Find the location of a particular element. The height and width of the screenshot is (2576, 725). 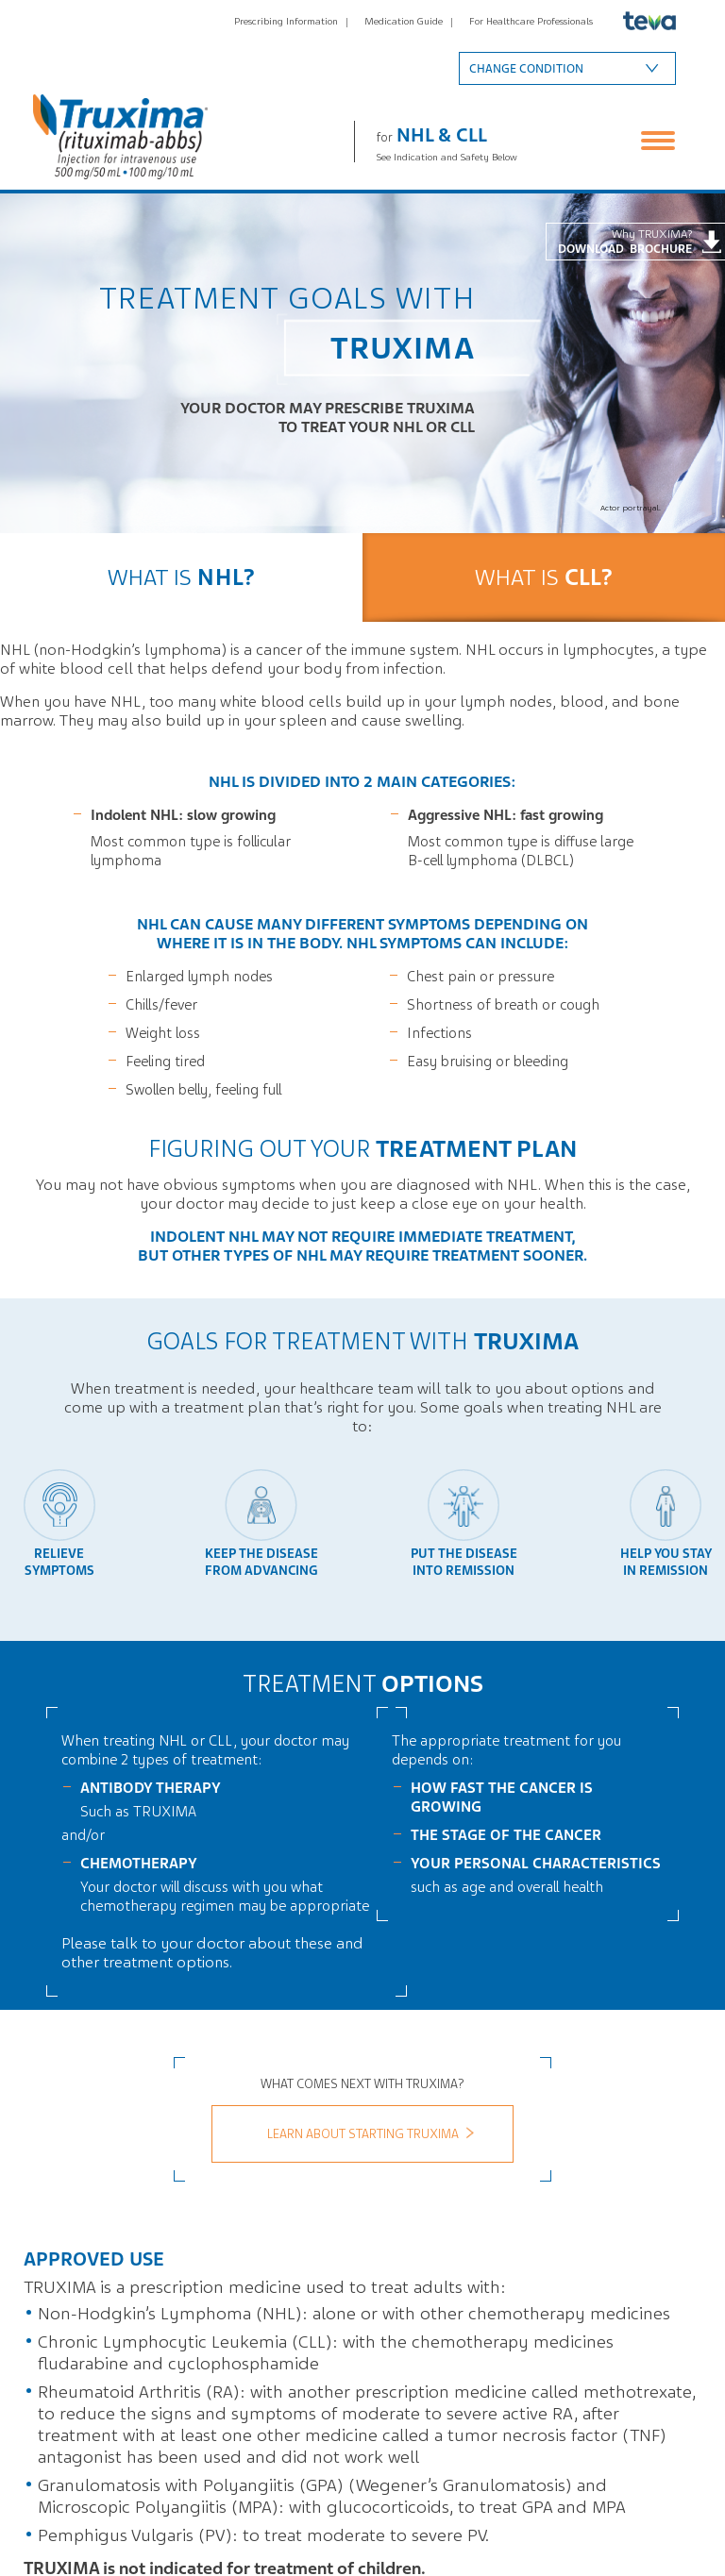

Menu is located at coordinates (658, 140).